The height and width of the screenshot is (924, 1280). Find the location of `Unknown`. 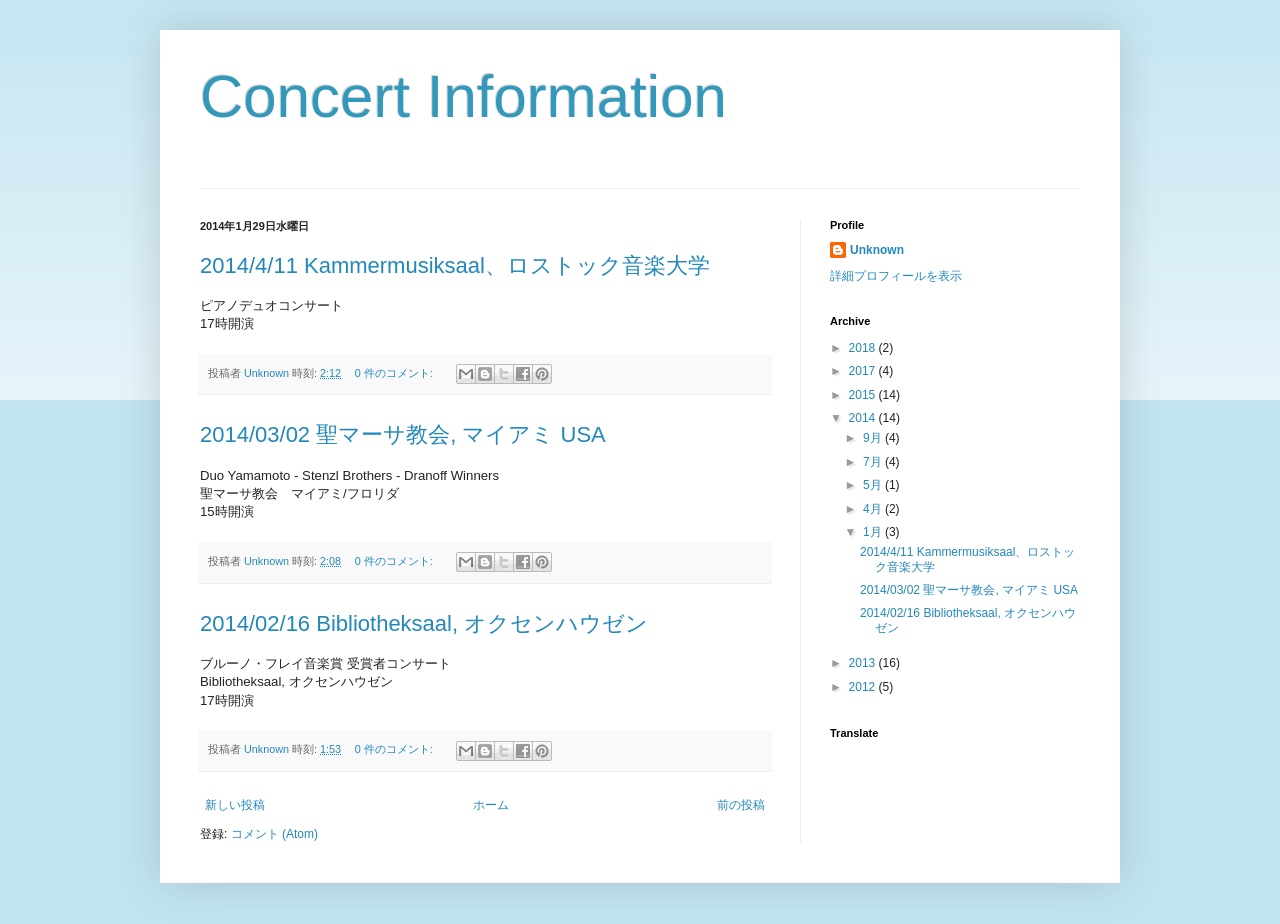

Unknown is located at coordinates (877, 250).